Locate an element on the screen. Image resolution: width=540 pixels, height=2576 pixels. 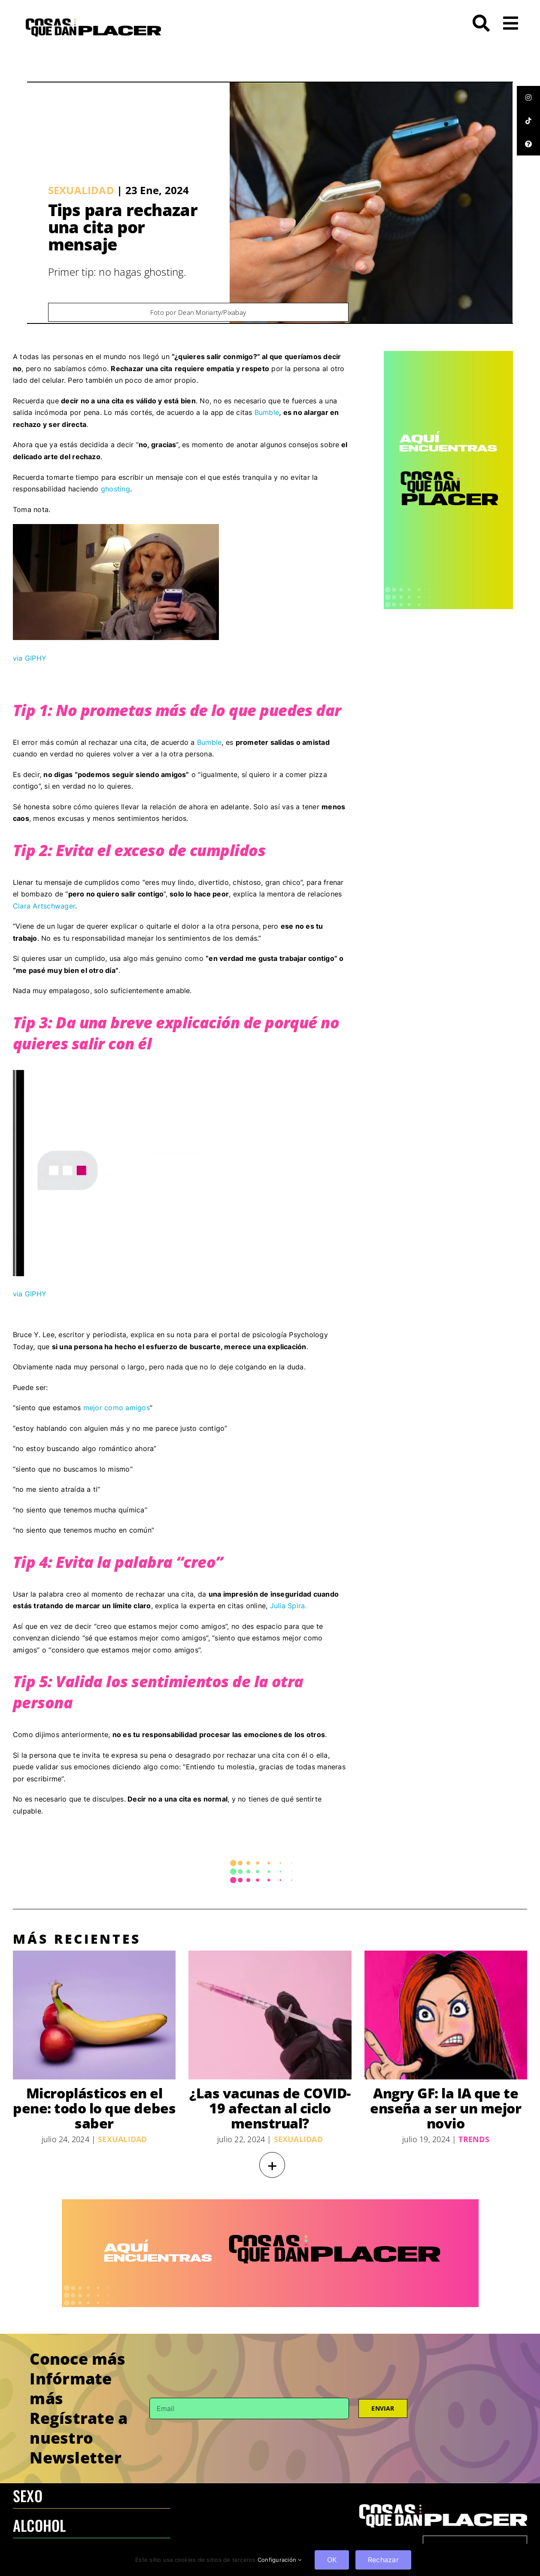
[¿Las vacunas de COVID-19 afectan al ciclo menstrual?] is located at coordinates (269, 2015).